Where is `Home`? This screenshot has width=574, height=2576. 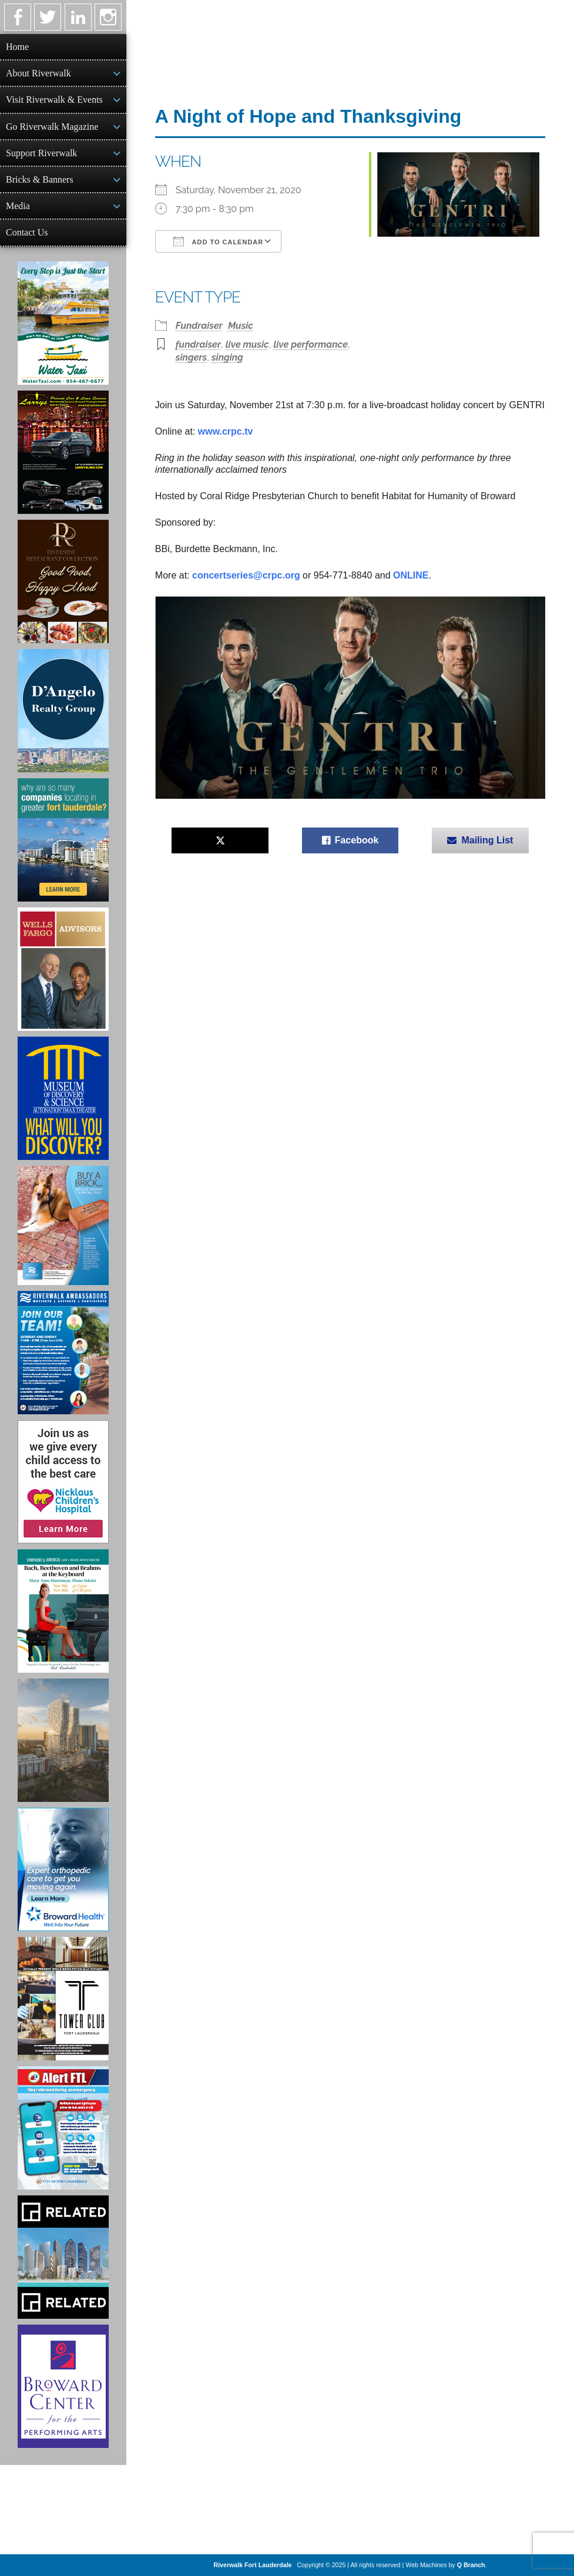 Home is located at coordinates (17, 47).